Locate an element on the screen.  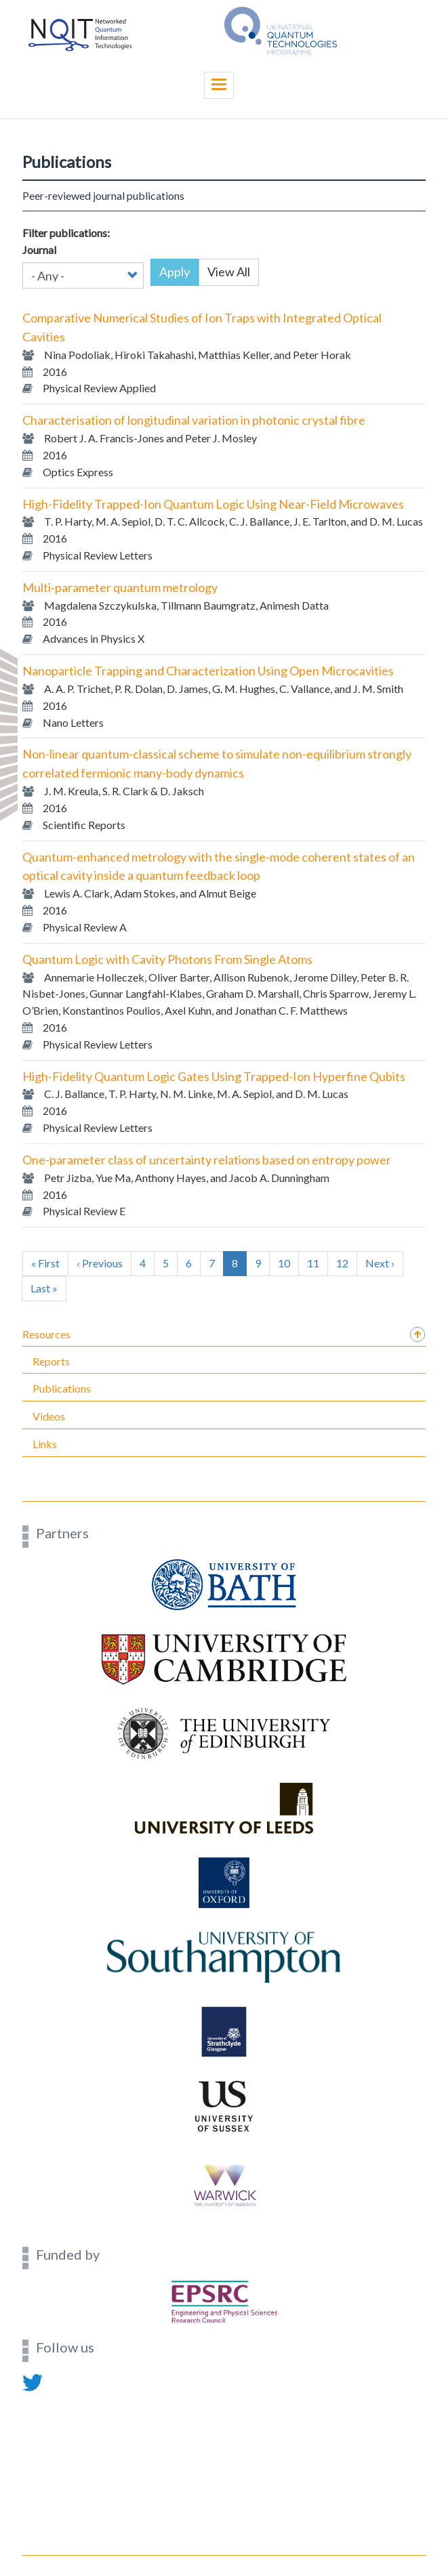
Journal is located at coordinates (39, 249).